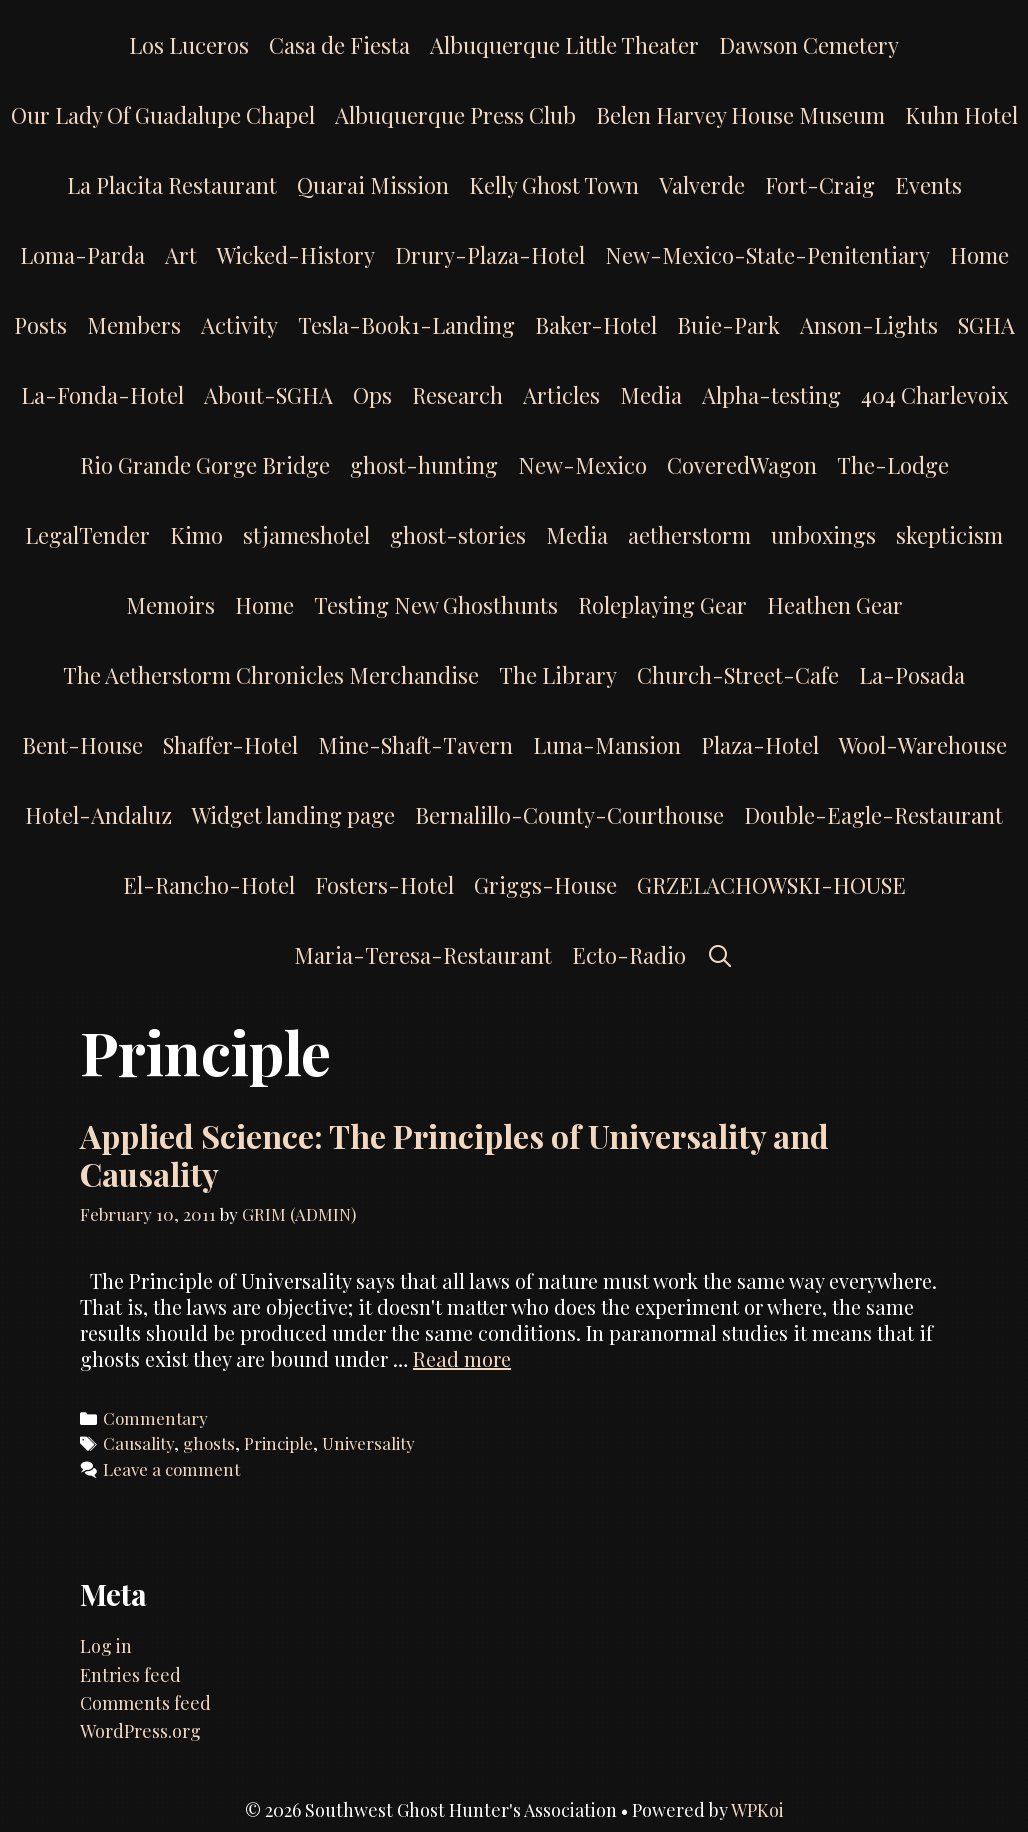 Image resolution: width=1028 pixels, height=1832 pixels. Describe the element at coordinates (130, 1675) in the screenshot. I see `Entries feed` at that location.